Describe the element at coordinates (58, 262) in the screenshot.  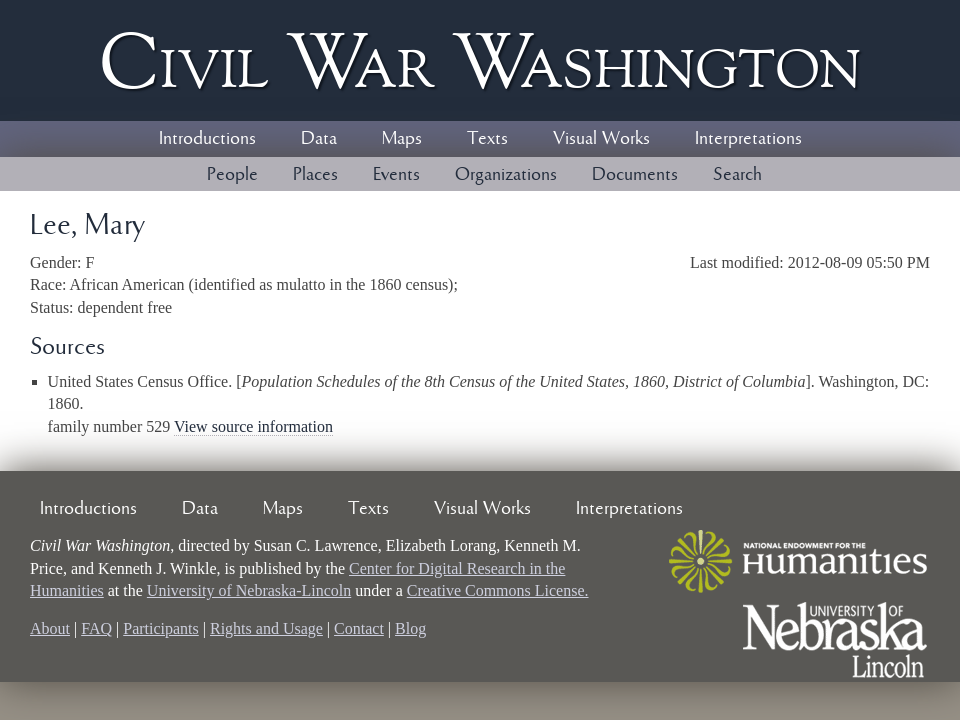
I see `Gender:` at that location.